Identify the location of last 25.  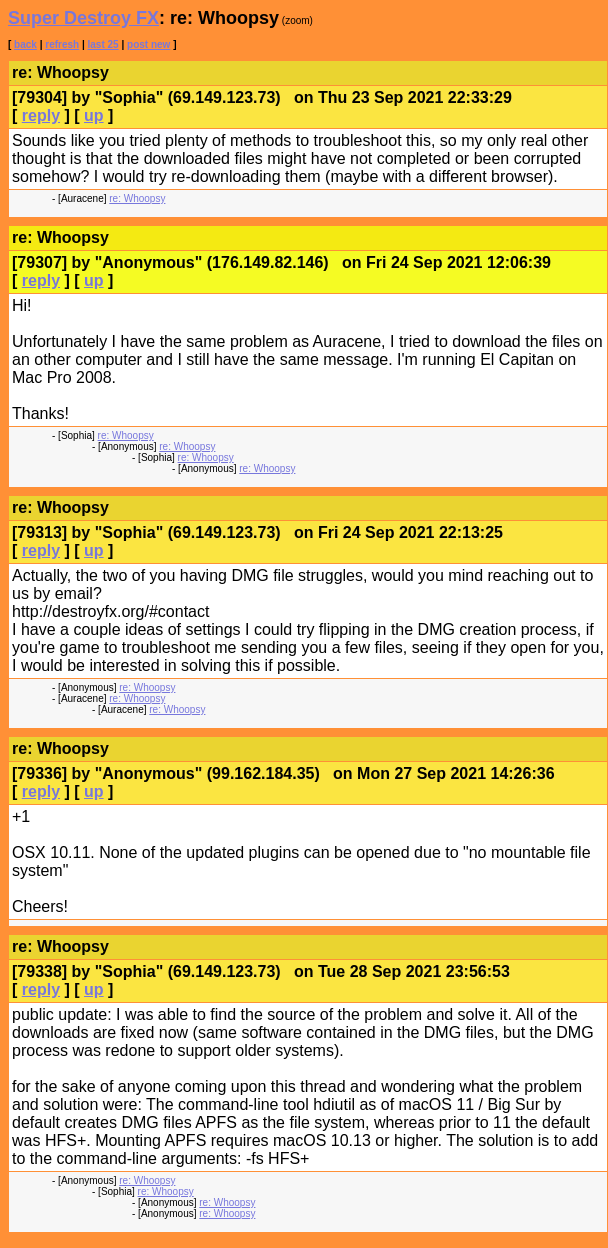
(103, 44).